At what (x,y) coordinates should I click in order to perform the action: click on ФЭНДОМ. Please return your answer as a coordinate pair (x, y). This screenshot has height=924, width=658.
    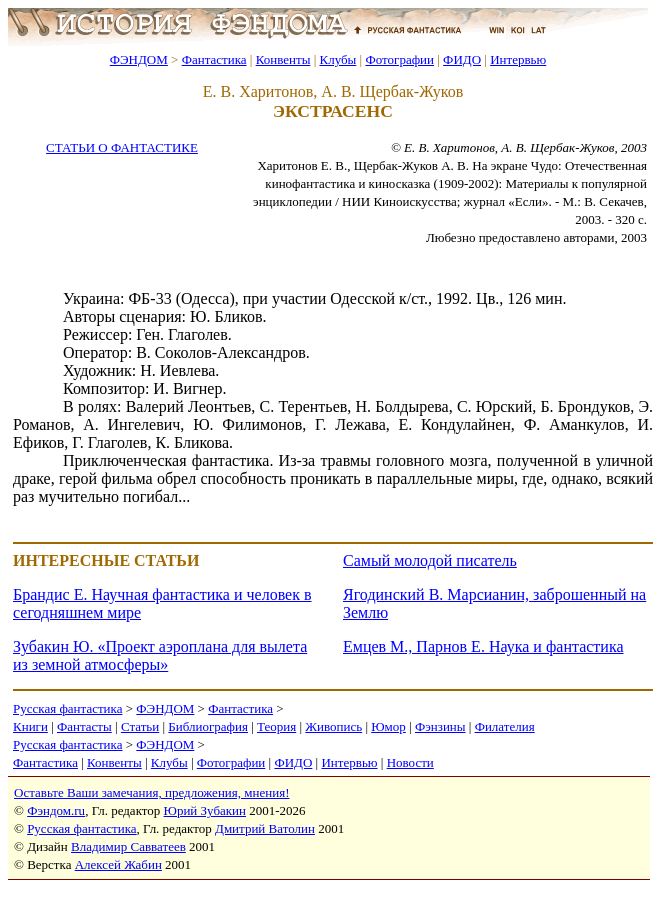
    Looking at the image, I should click on (139, 59).